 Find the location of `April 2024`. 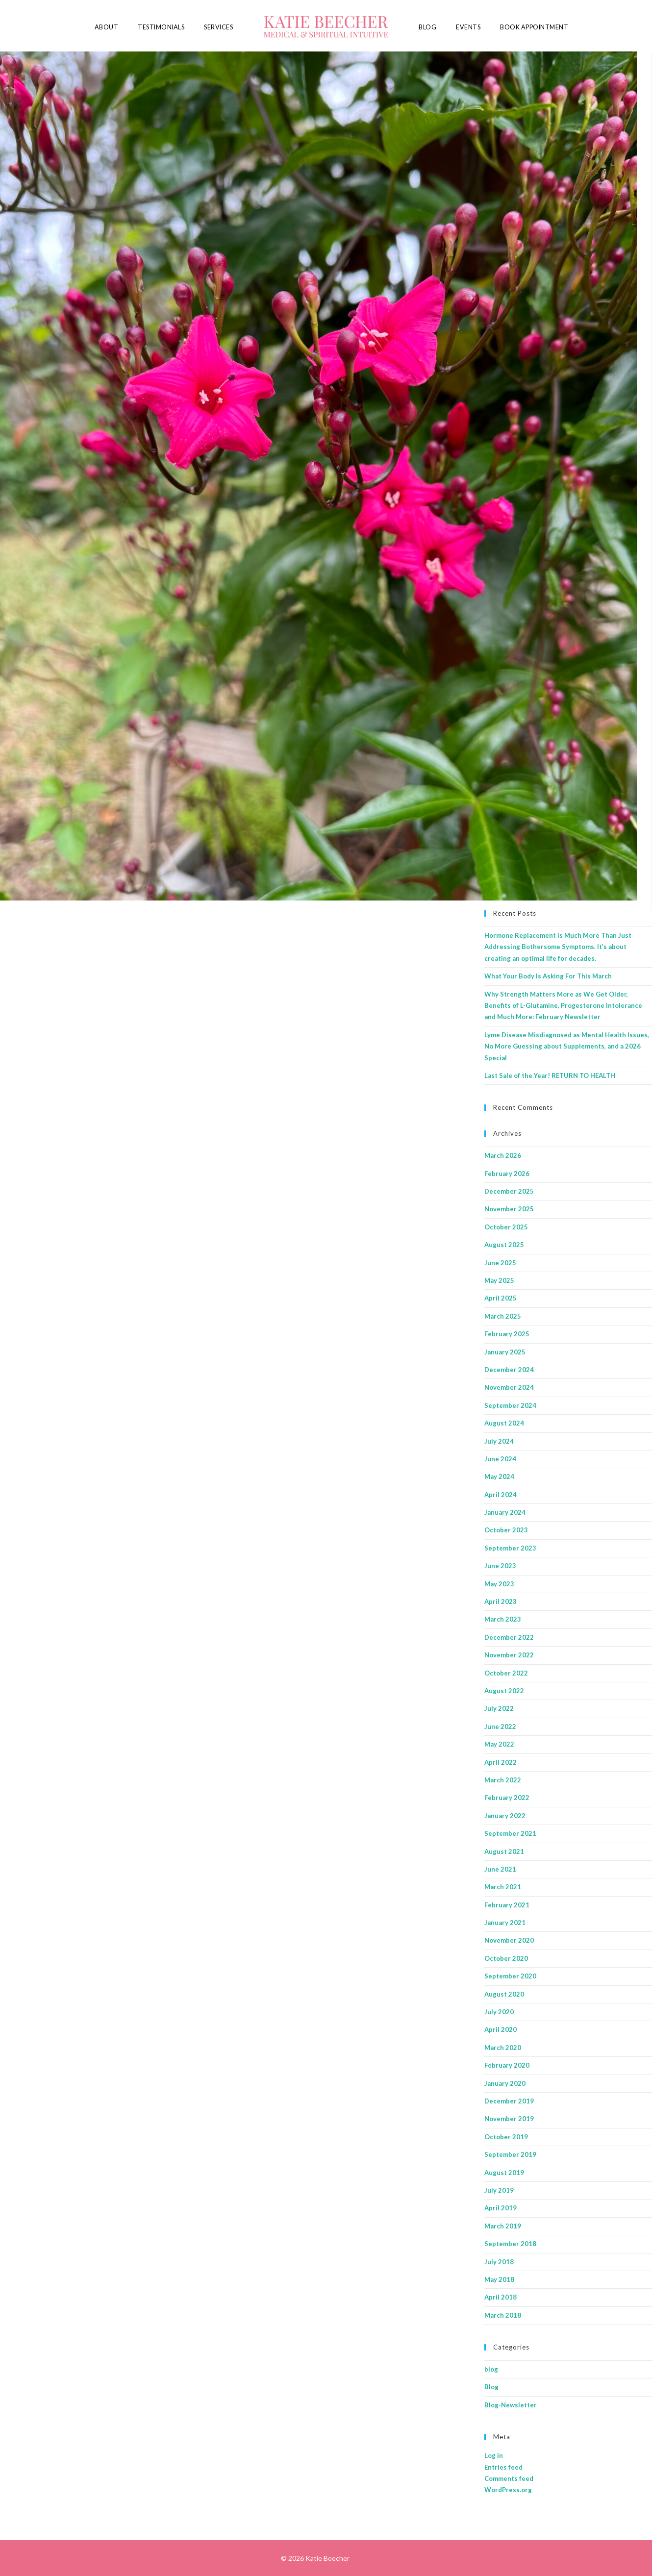

April 2024 is located at coordinates (500, 1495).